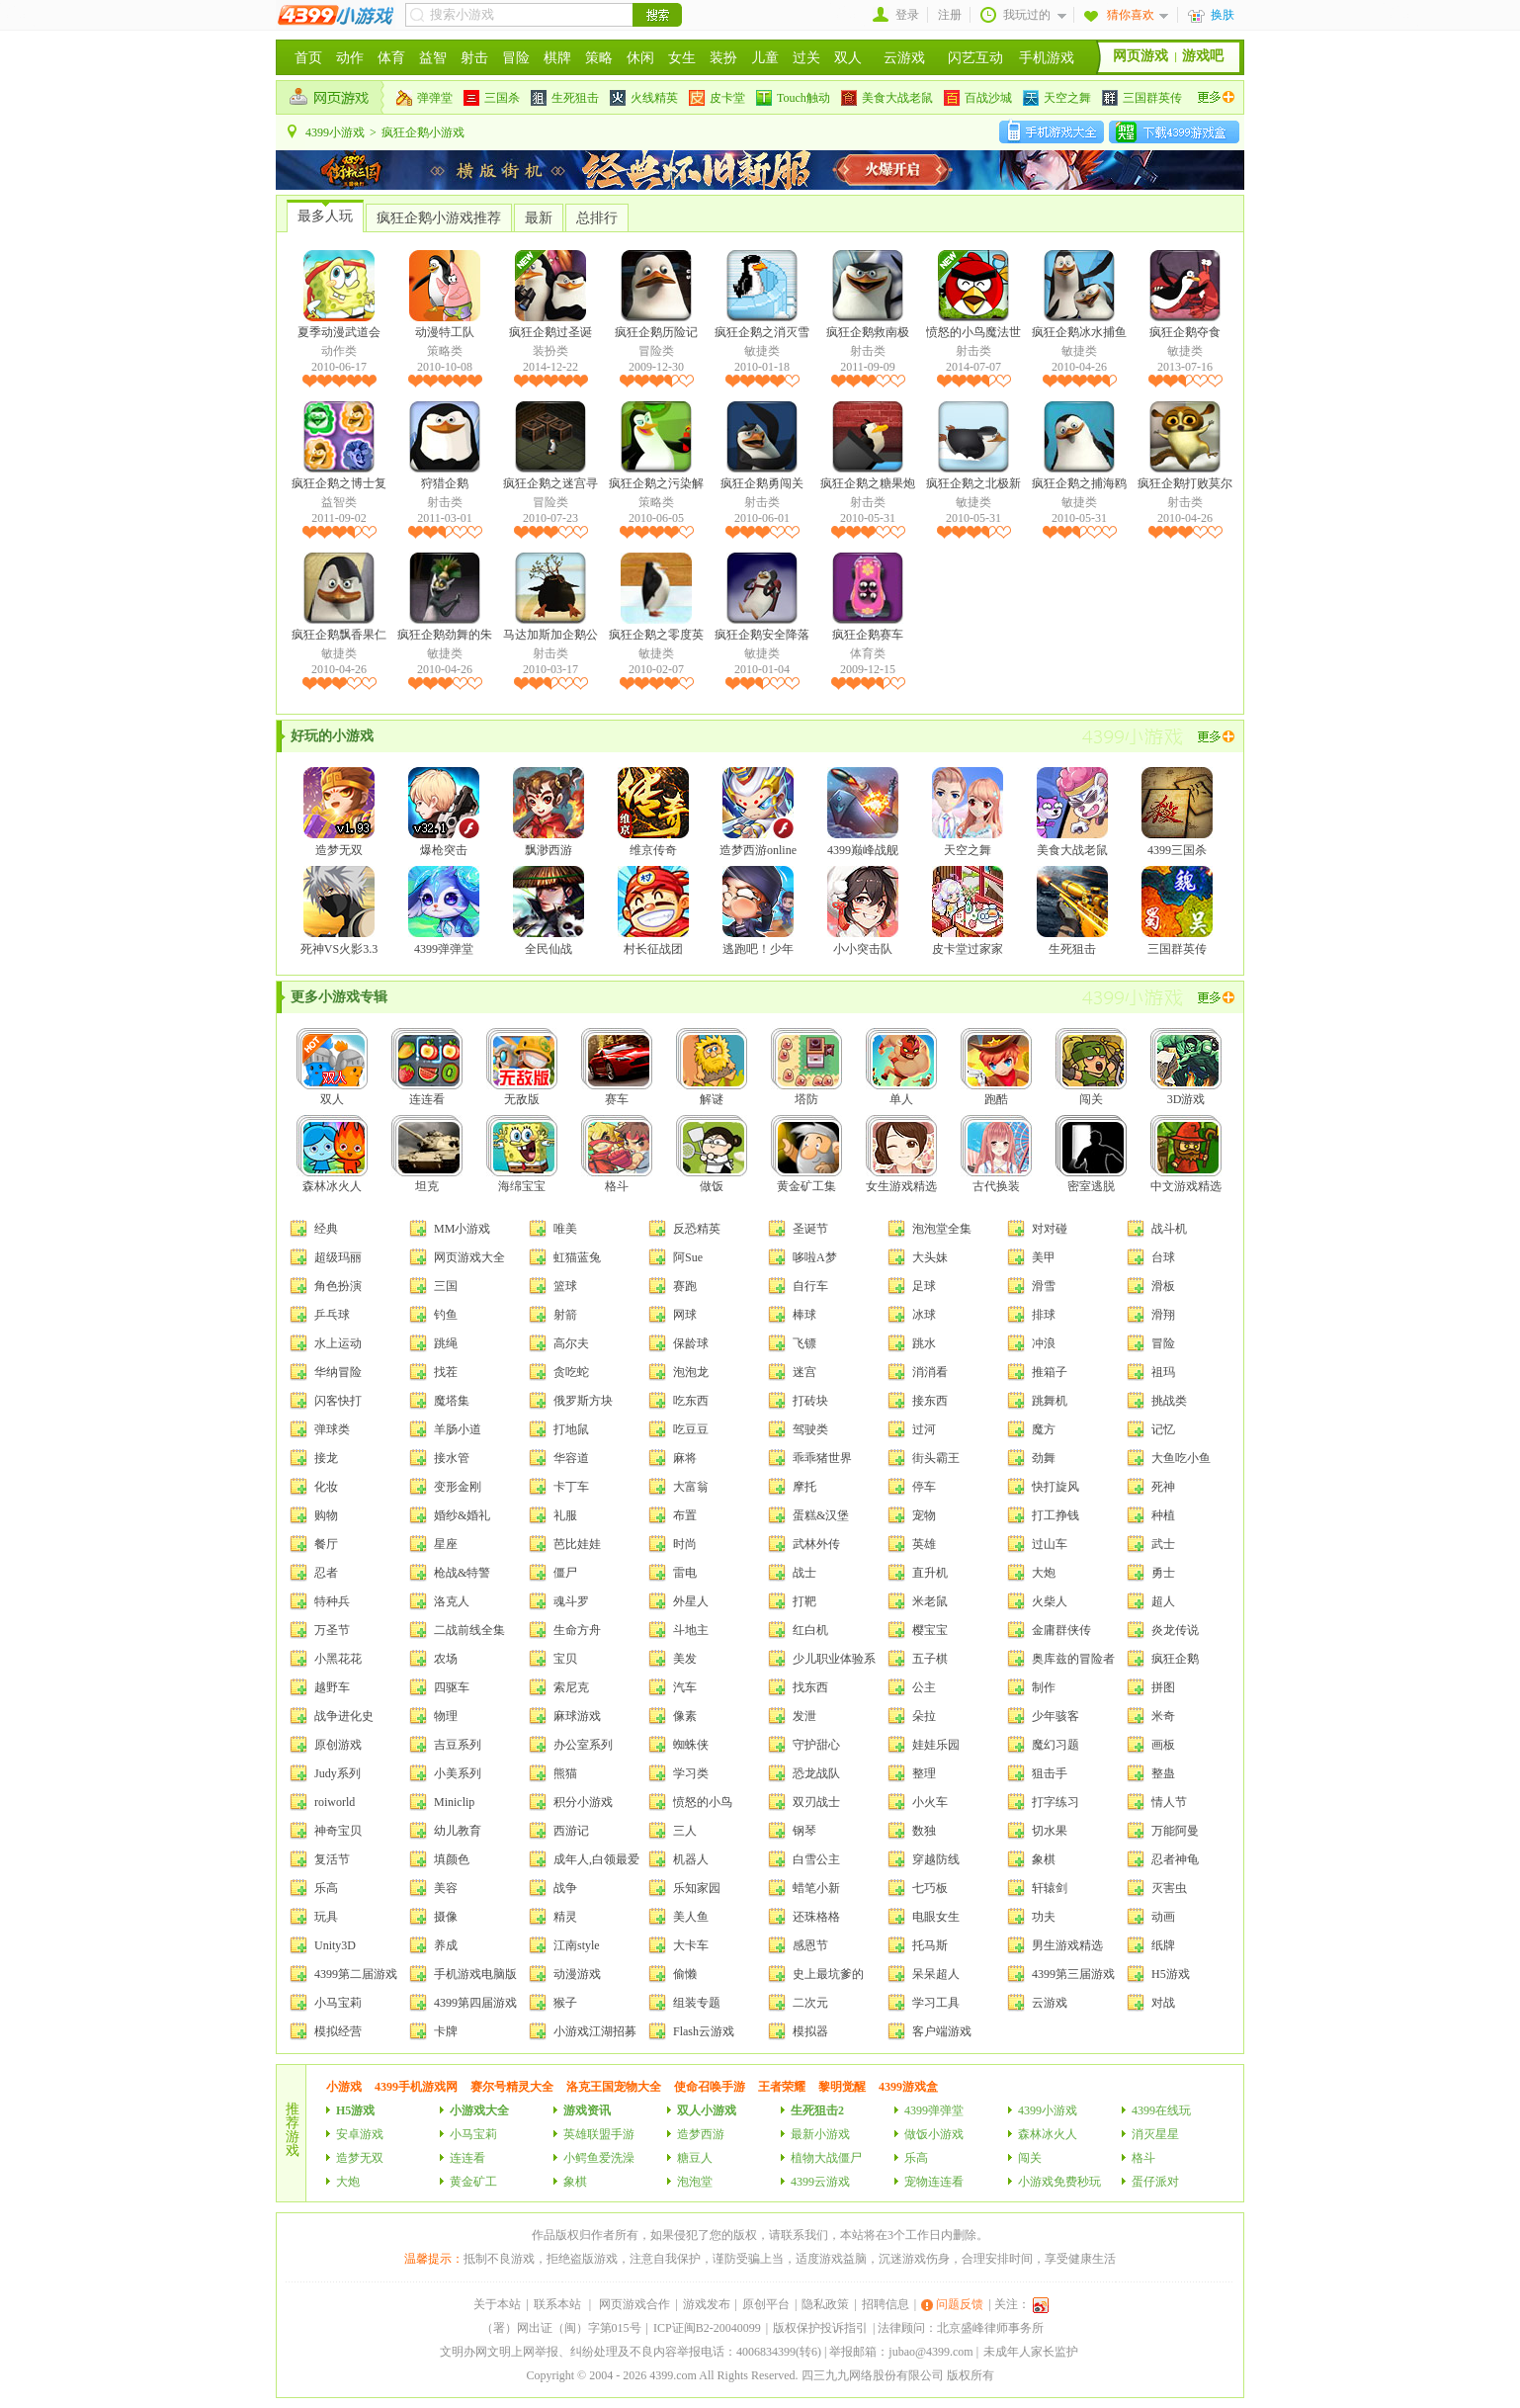 The image size is (1520, 2408). I want to click on 麻球游戏, so click(577, 1716).